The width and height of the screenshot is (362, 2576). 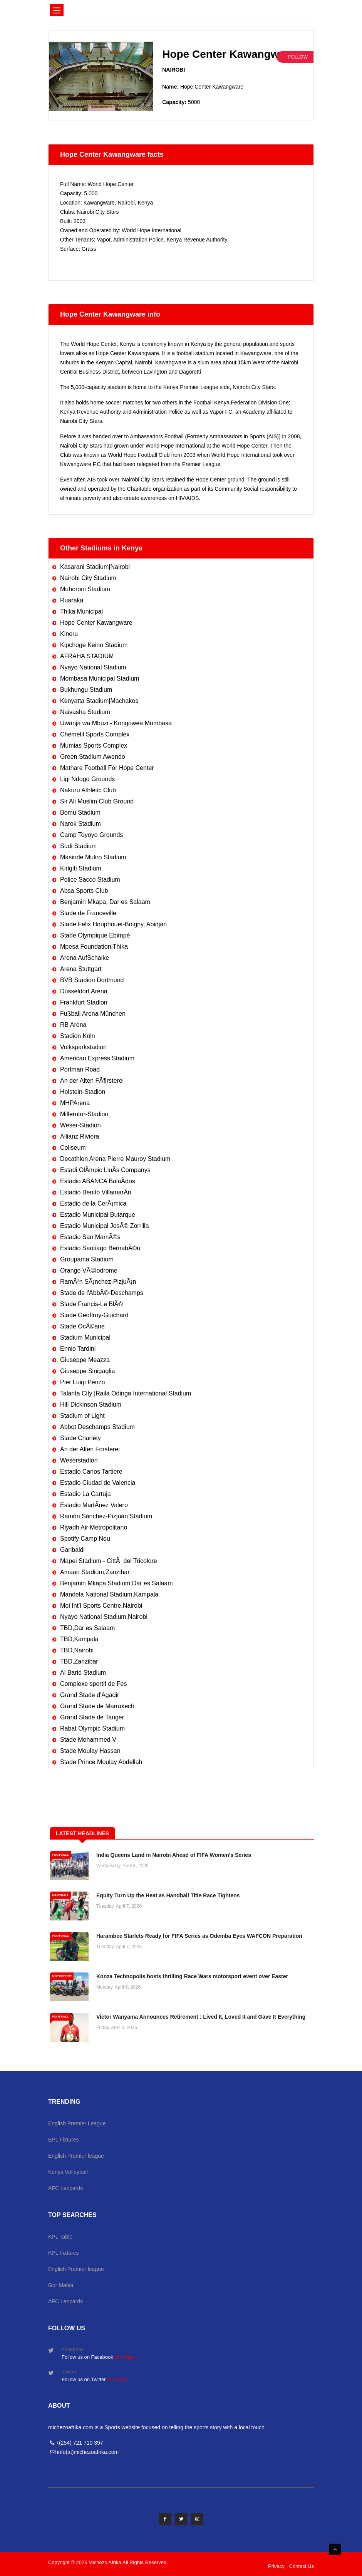 I want to click on RamÃ³n SÃ¡nchez-PizjuÃ¡n, so click(x=98, y=1281).